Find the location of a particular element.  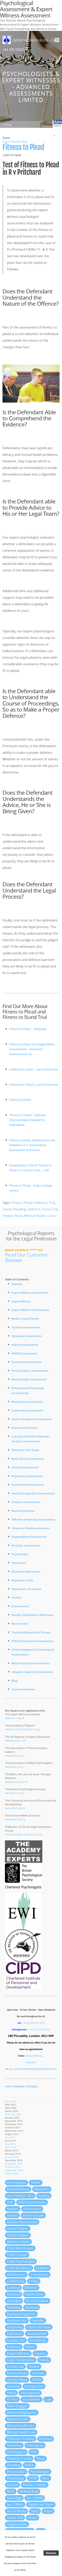

DSA Extra Time Exam is located at coordinates (25, 1450).